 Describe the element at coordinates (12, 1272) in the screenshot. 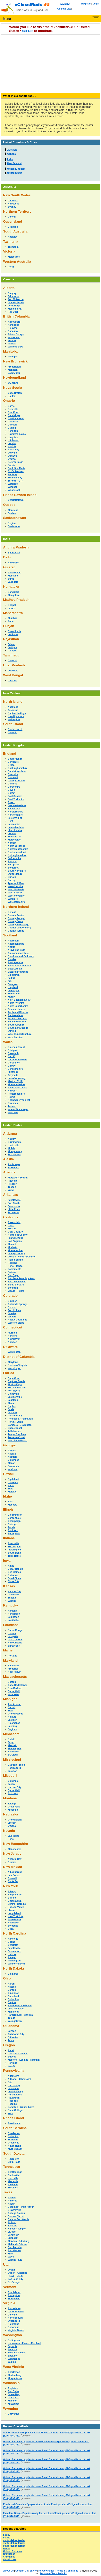

I see `Salinas` at that location.